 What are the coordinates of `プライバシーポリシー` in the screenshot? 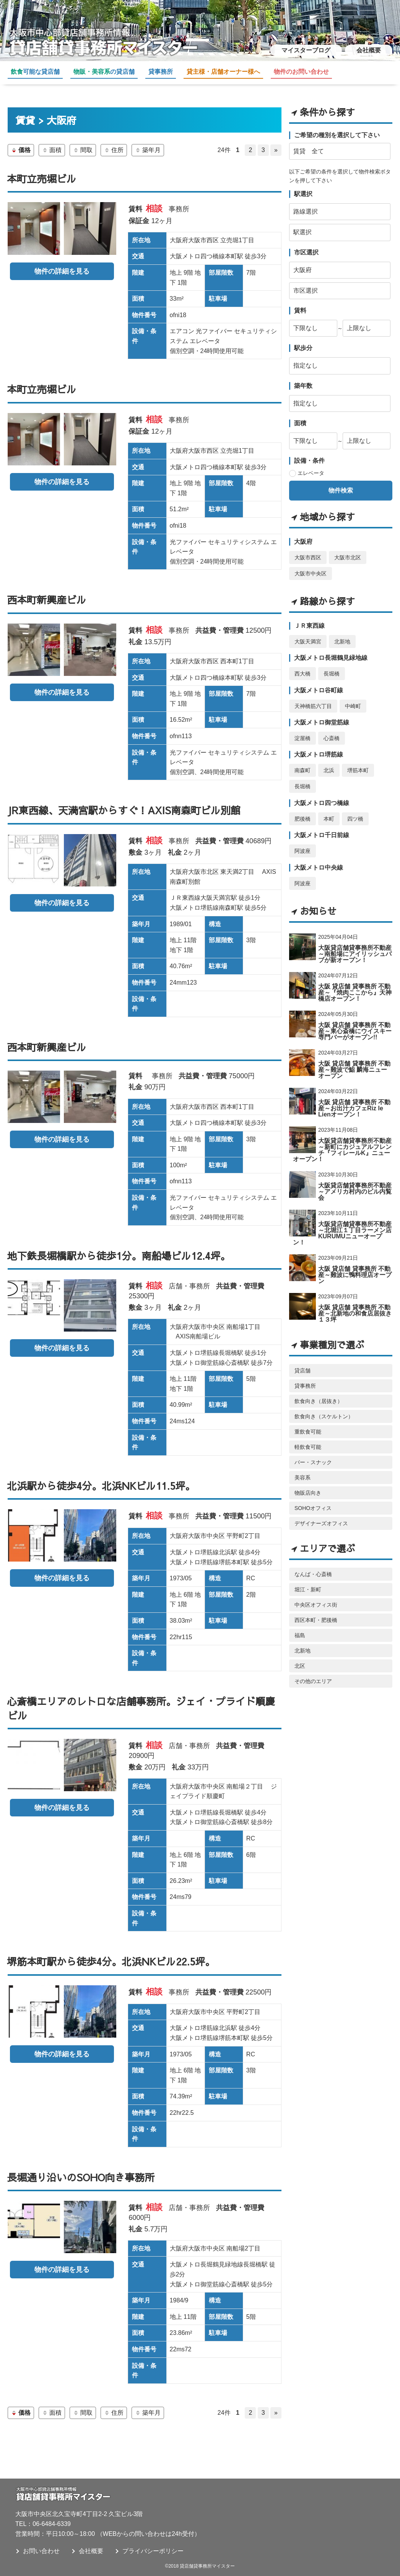 It's located at (153, 2551).